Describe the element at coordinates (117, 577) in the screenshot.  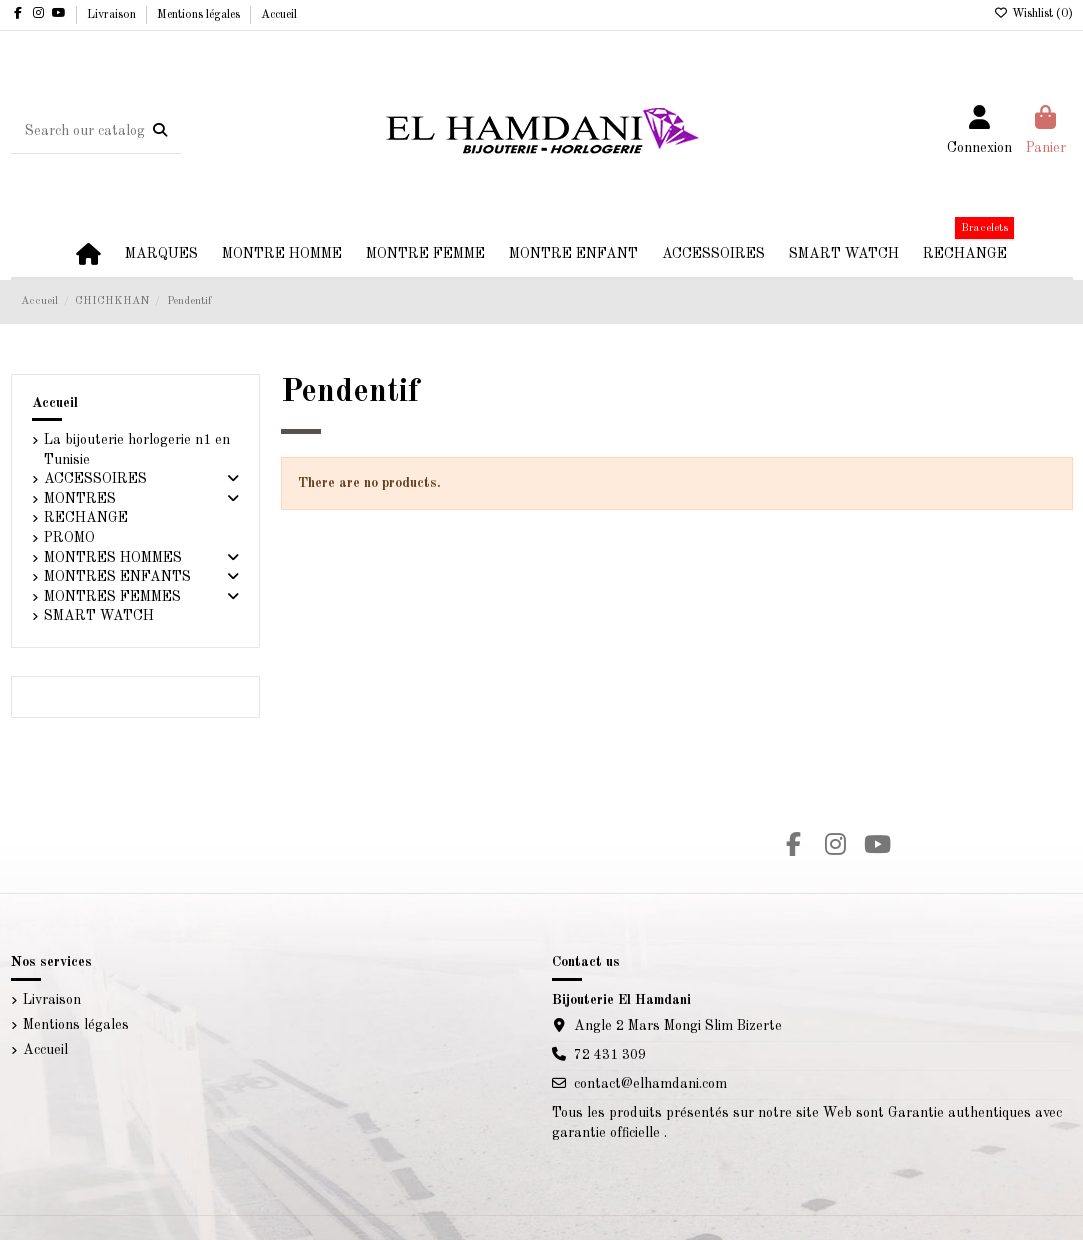
I see `MONTRES ENFANTS` at that location.